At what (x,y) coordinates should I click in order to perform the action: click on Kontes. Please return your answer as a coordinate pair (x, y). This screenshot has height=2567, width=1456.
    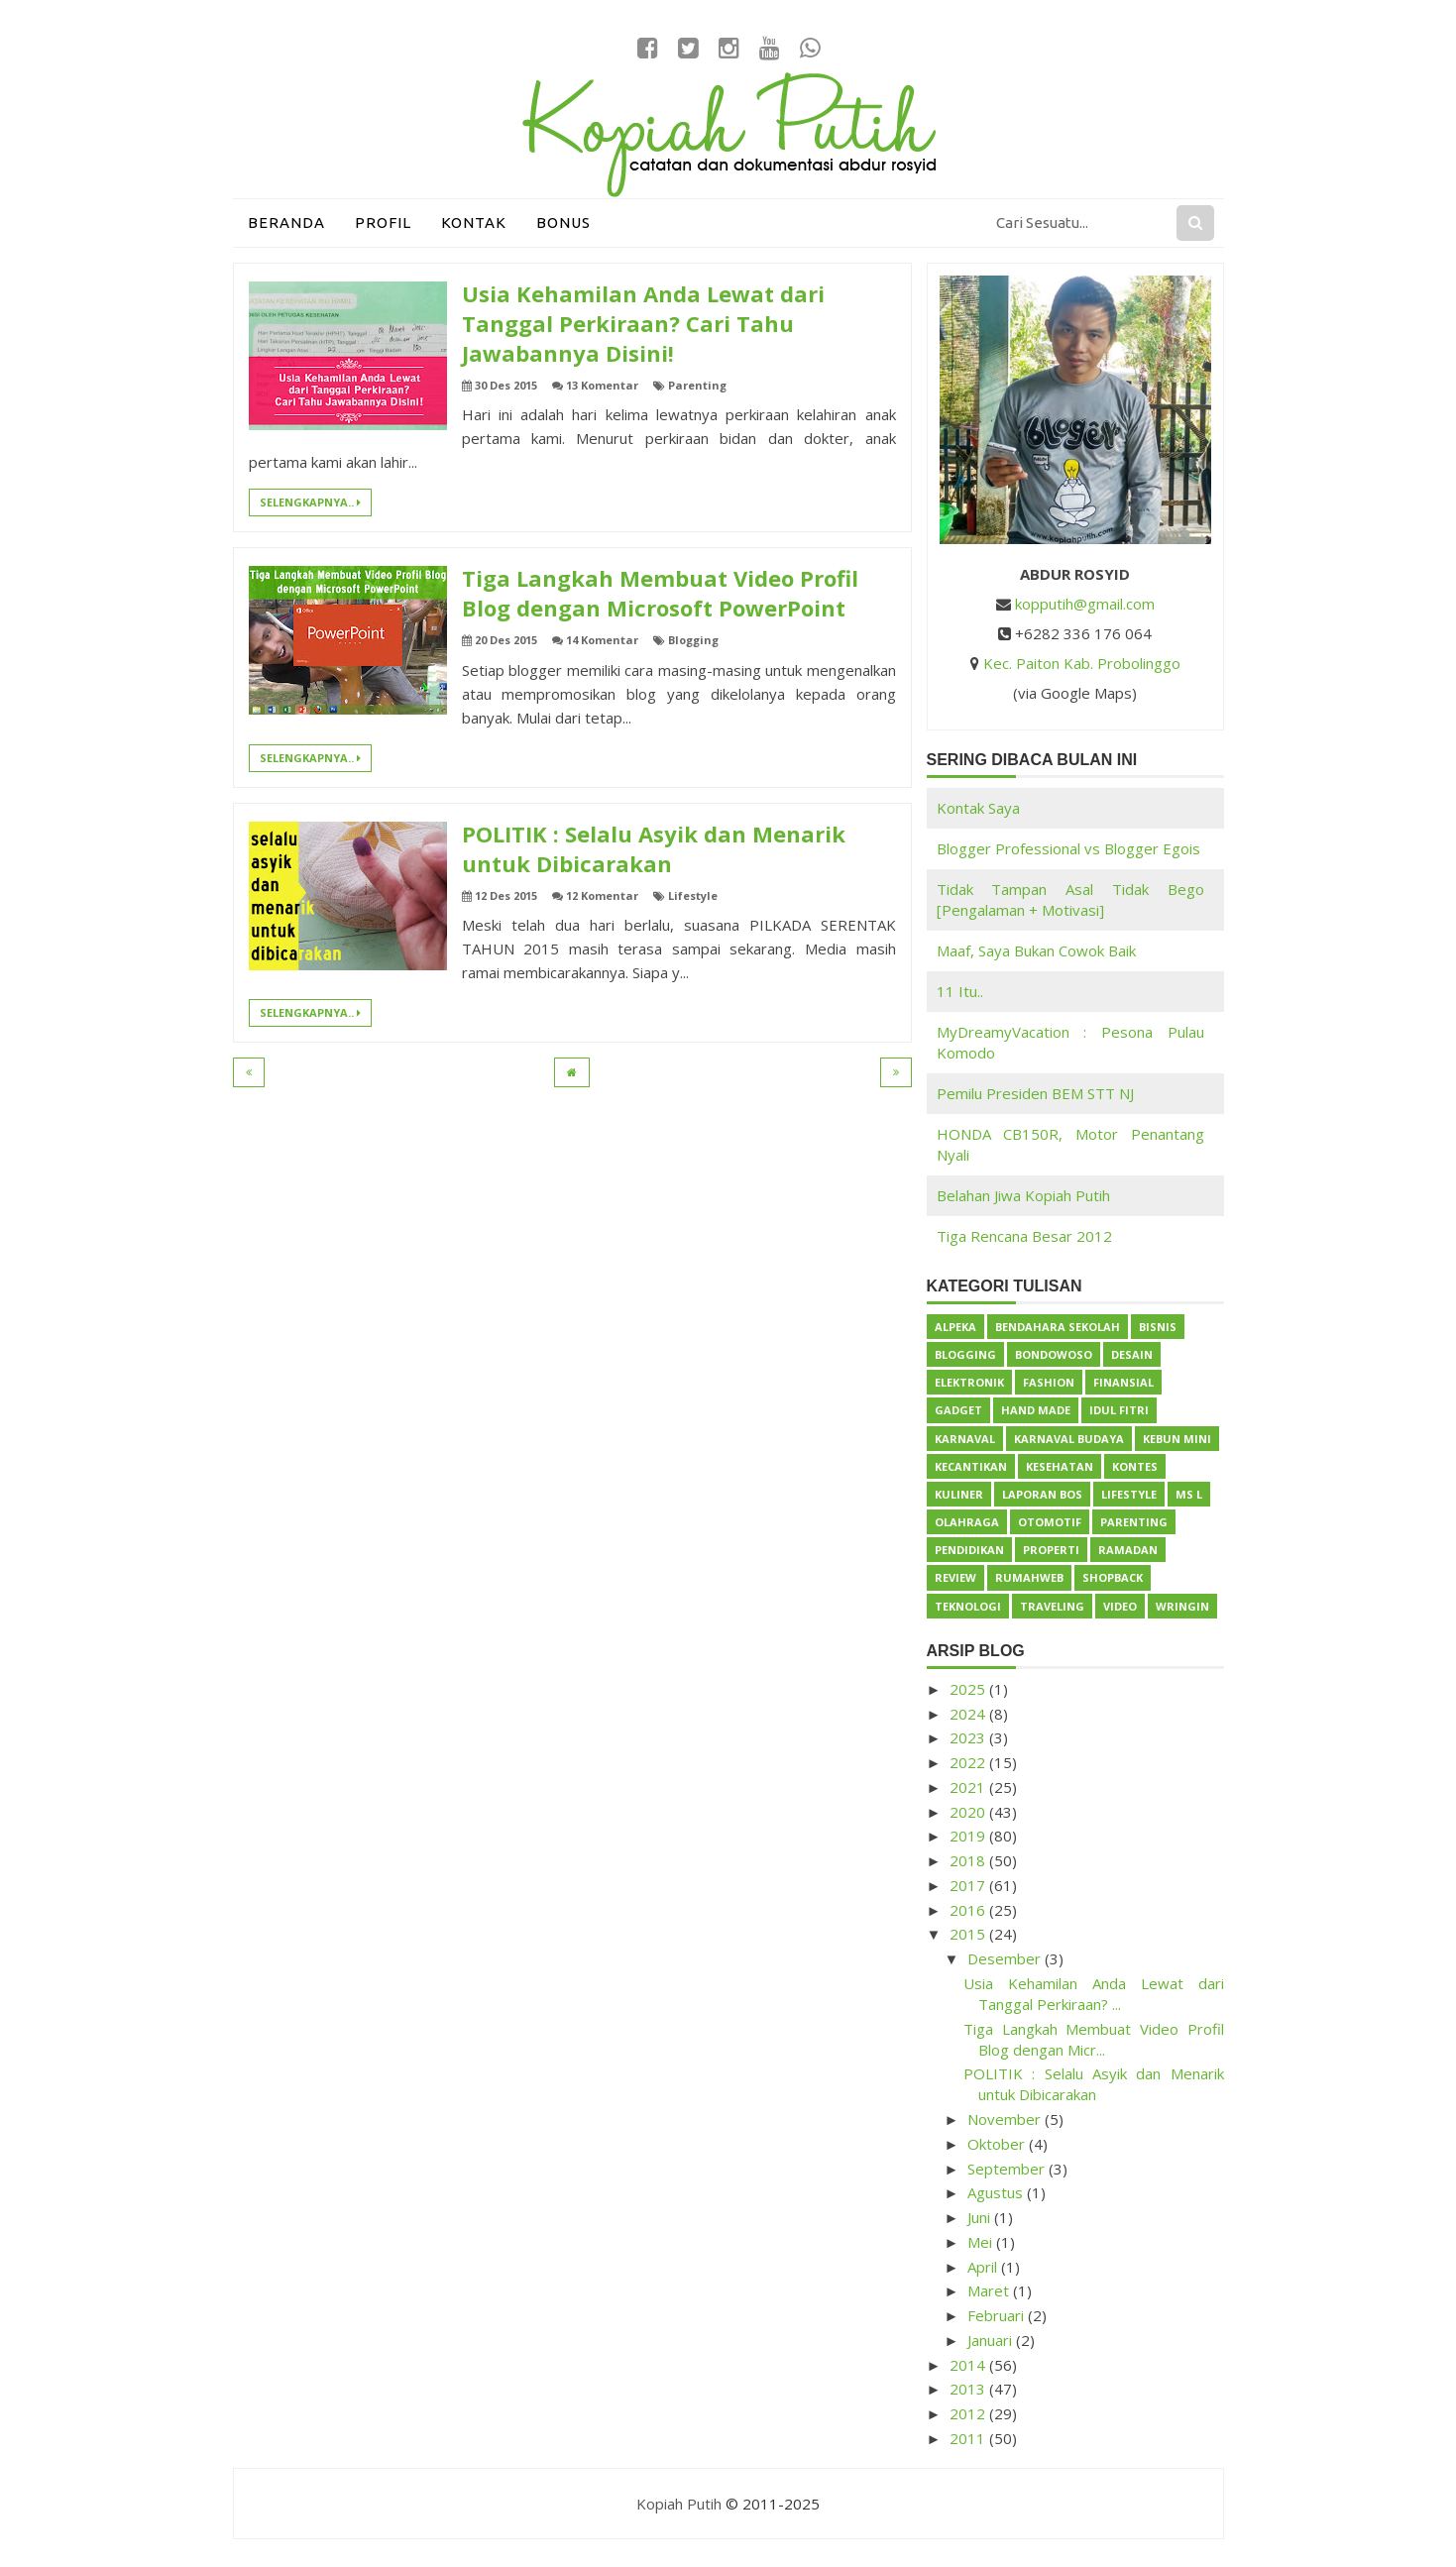
    Looking at the image, I should click on (1135, 1466).